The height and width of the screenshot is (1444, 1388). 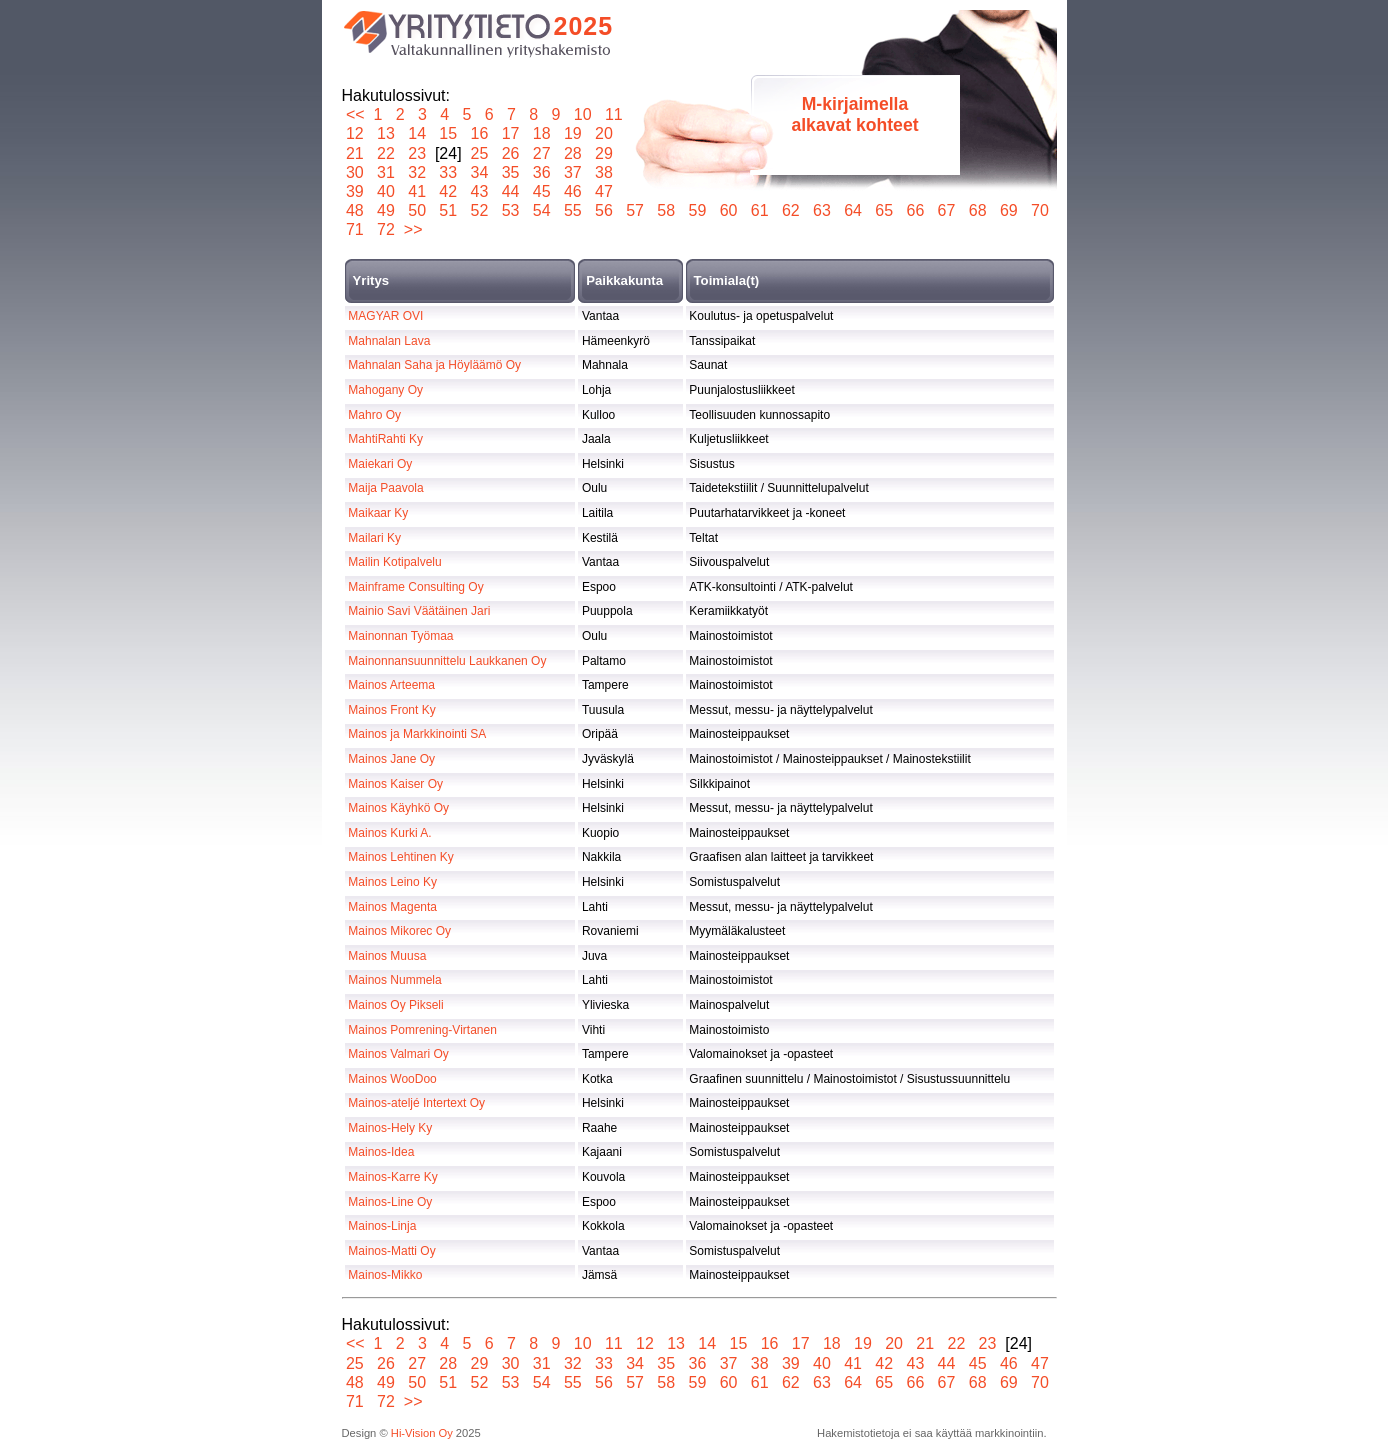 I want to click on 13, so click(x=386, y=133).